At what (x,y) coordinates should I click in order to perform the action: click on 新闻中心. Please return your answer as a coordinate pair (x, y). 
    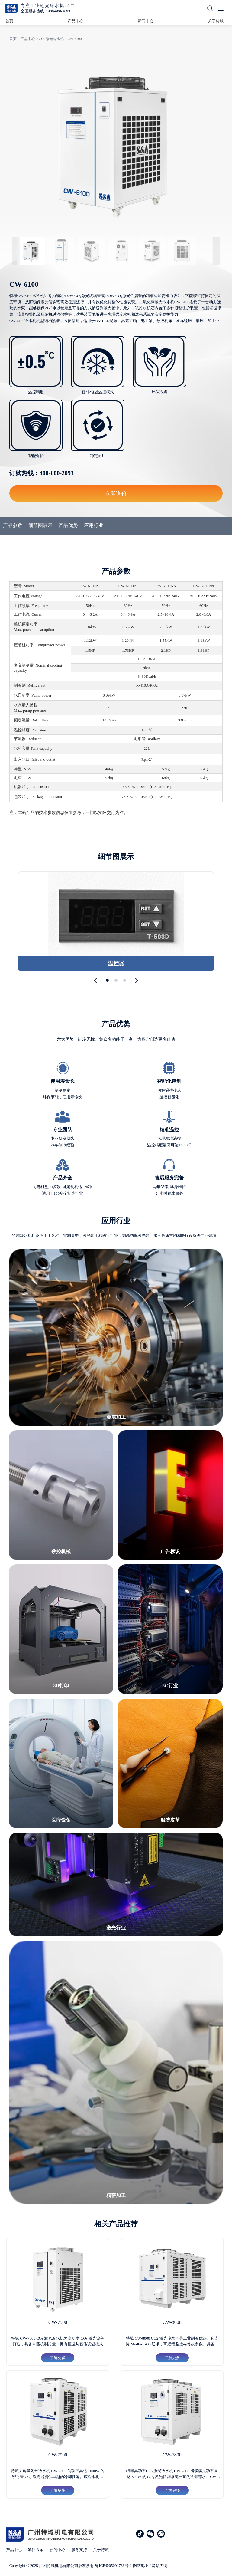
    Looking at the image, I should click on (145, 21).